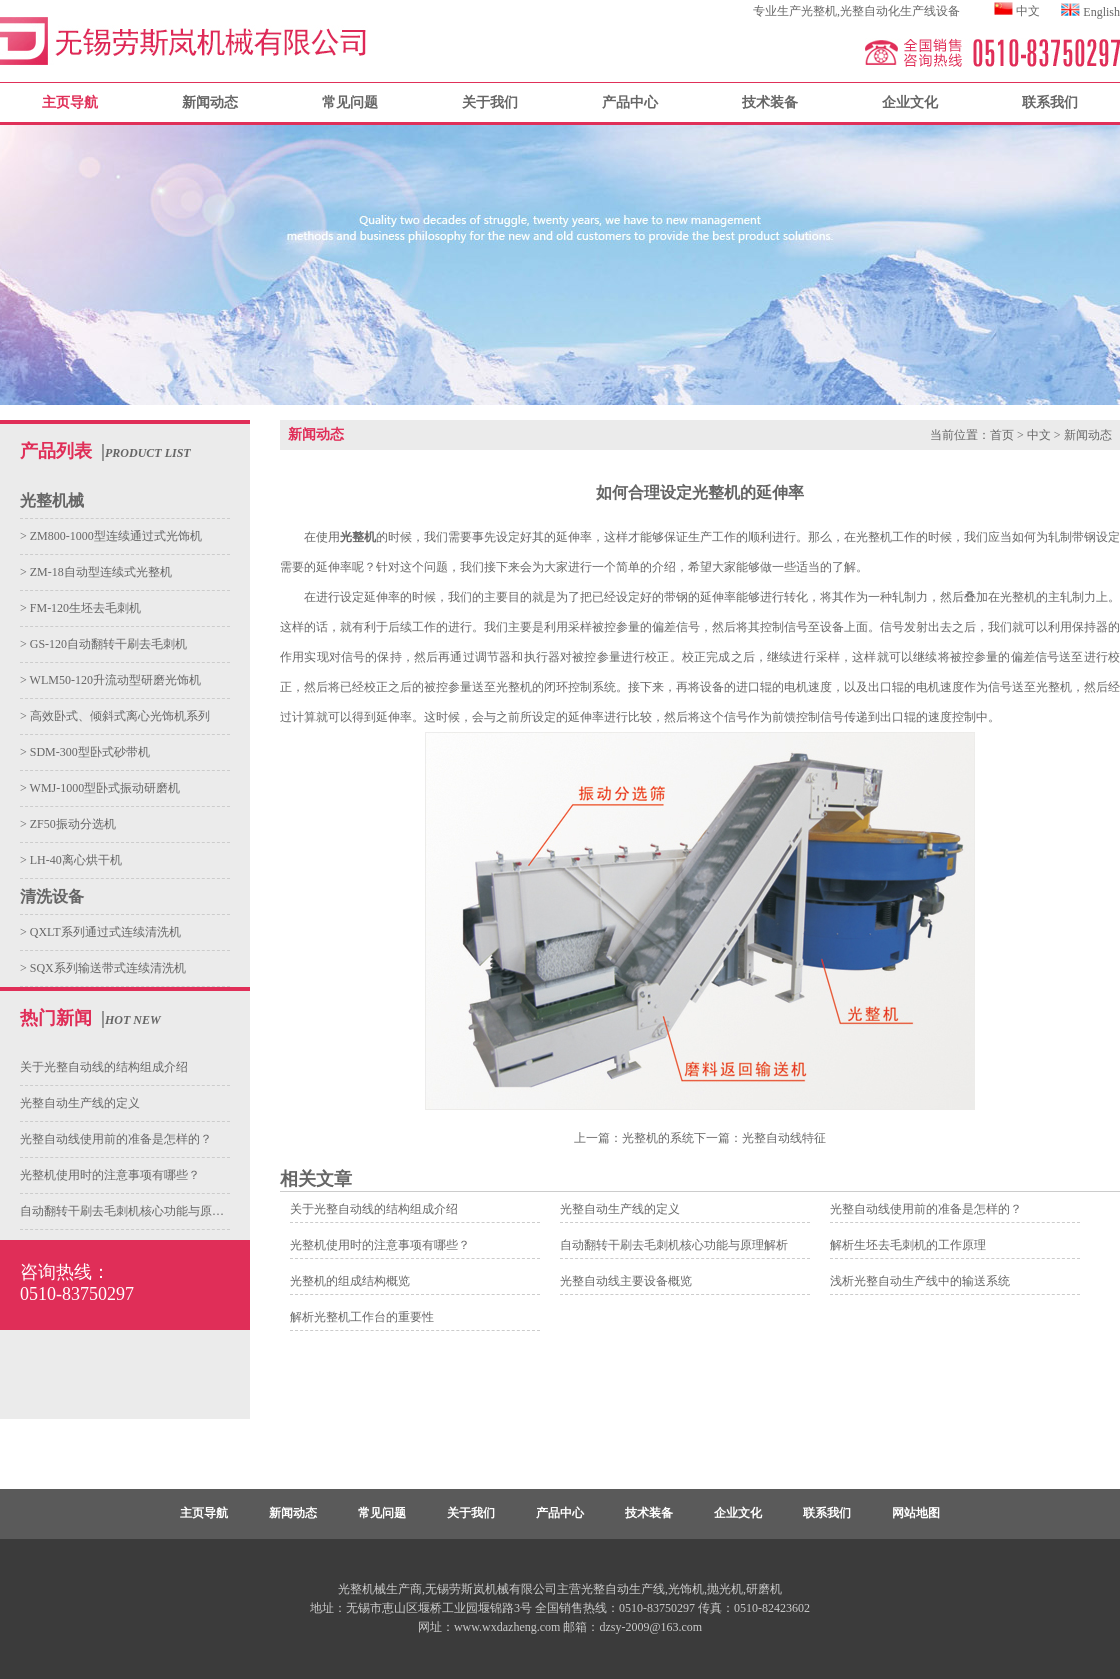 This screenshot has width=1120, height=1679. What do you see at coordinates (630, 102) in the screenshot?
I see `产品中心` at bounding box center [630, 102].